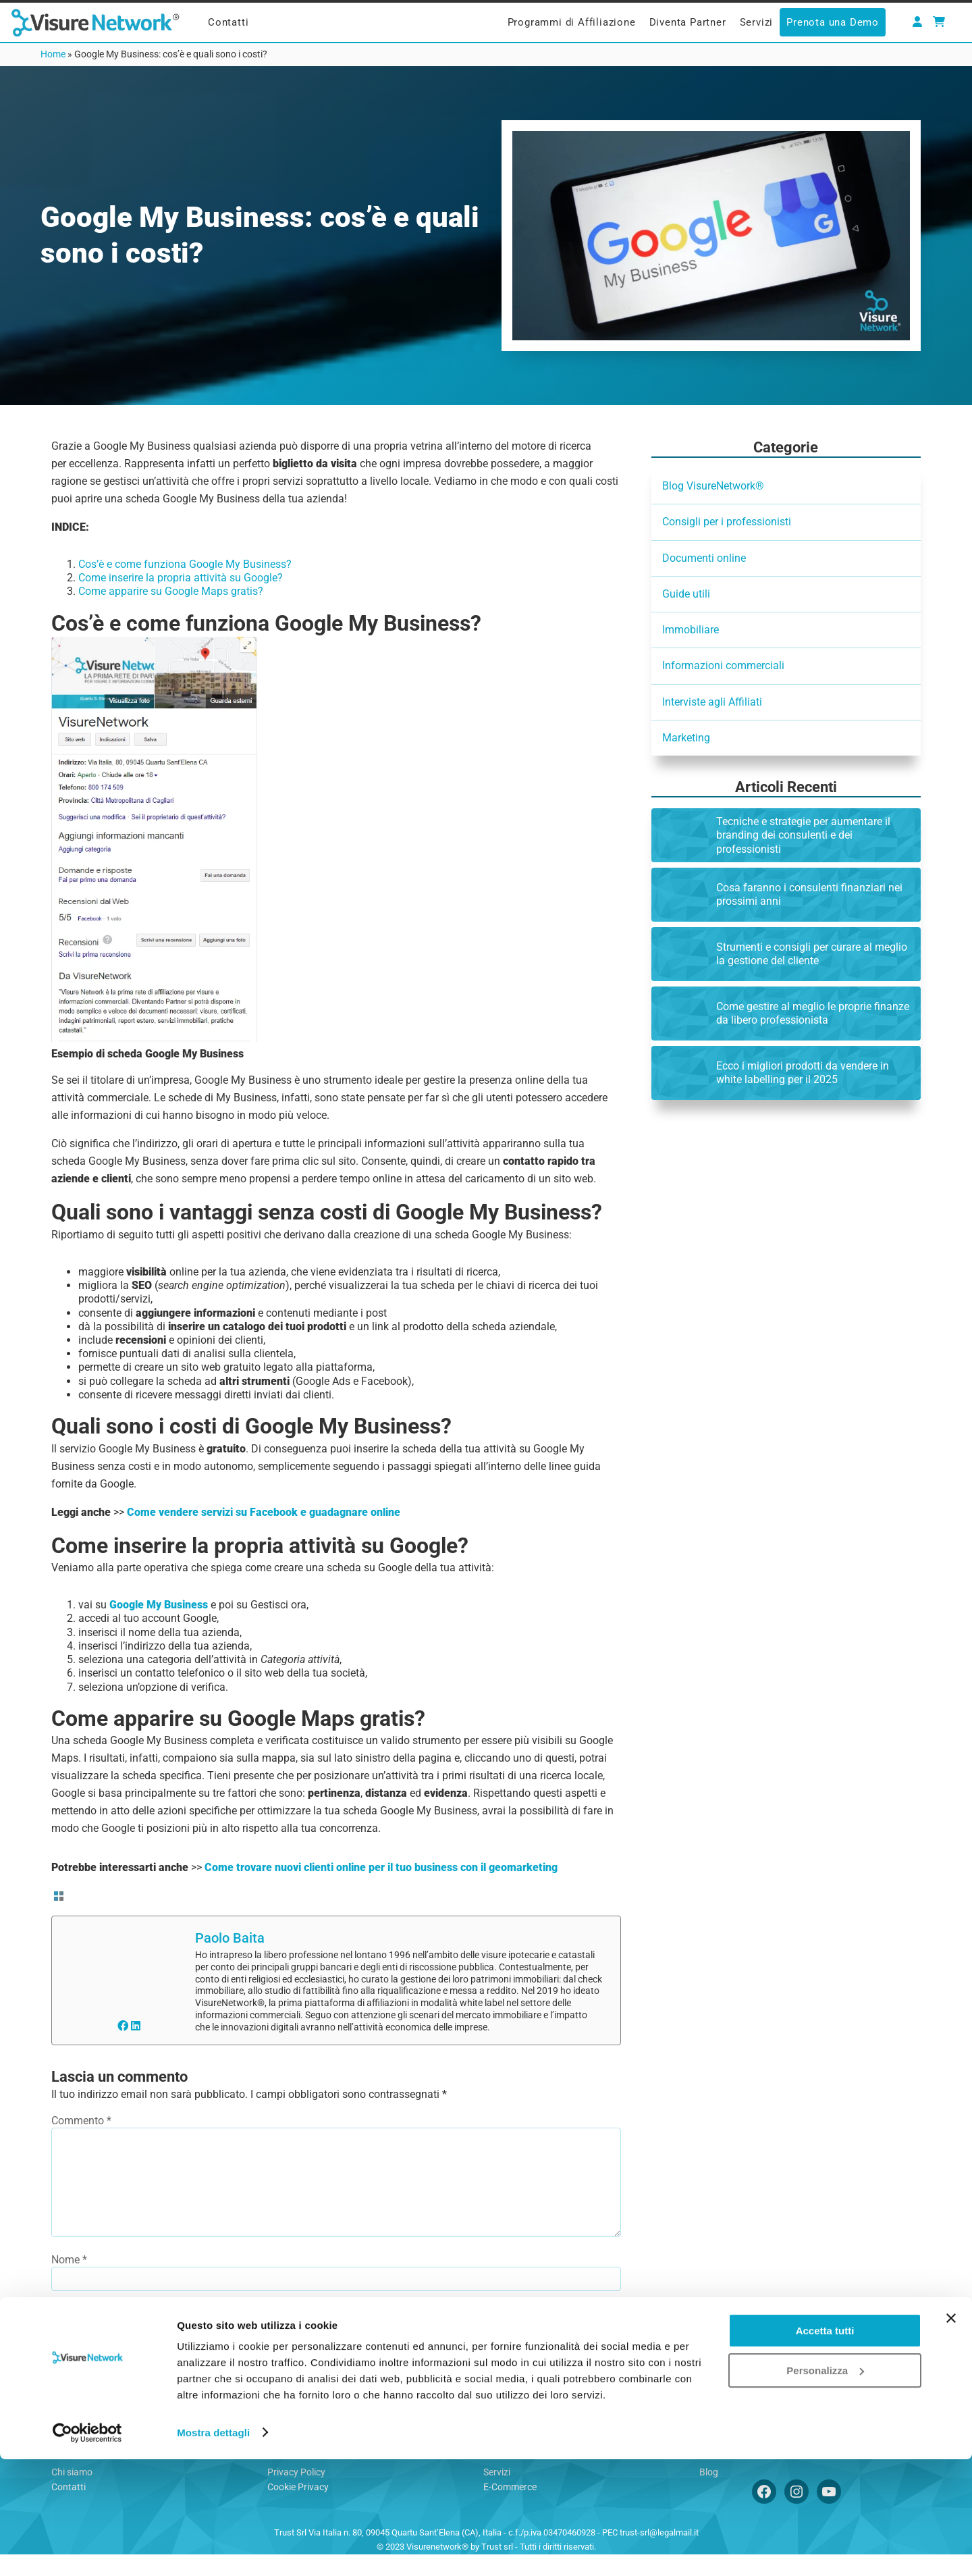 This screenshot has height=2576, width=972. I want to click on Informazioni commerciali, so click(723, 665).